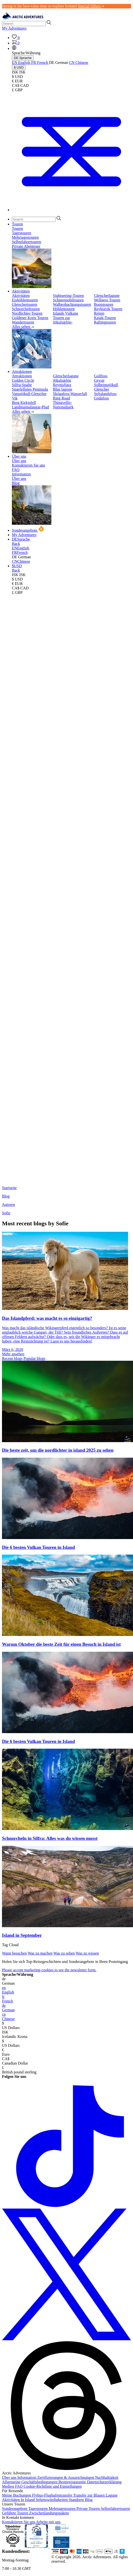  Describe the element at coordinates (106, 2477) in the screenshot. I see `Nachhaltigkeit` at that location.